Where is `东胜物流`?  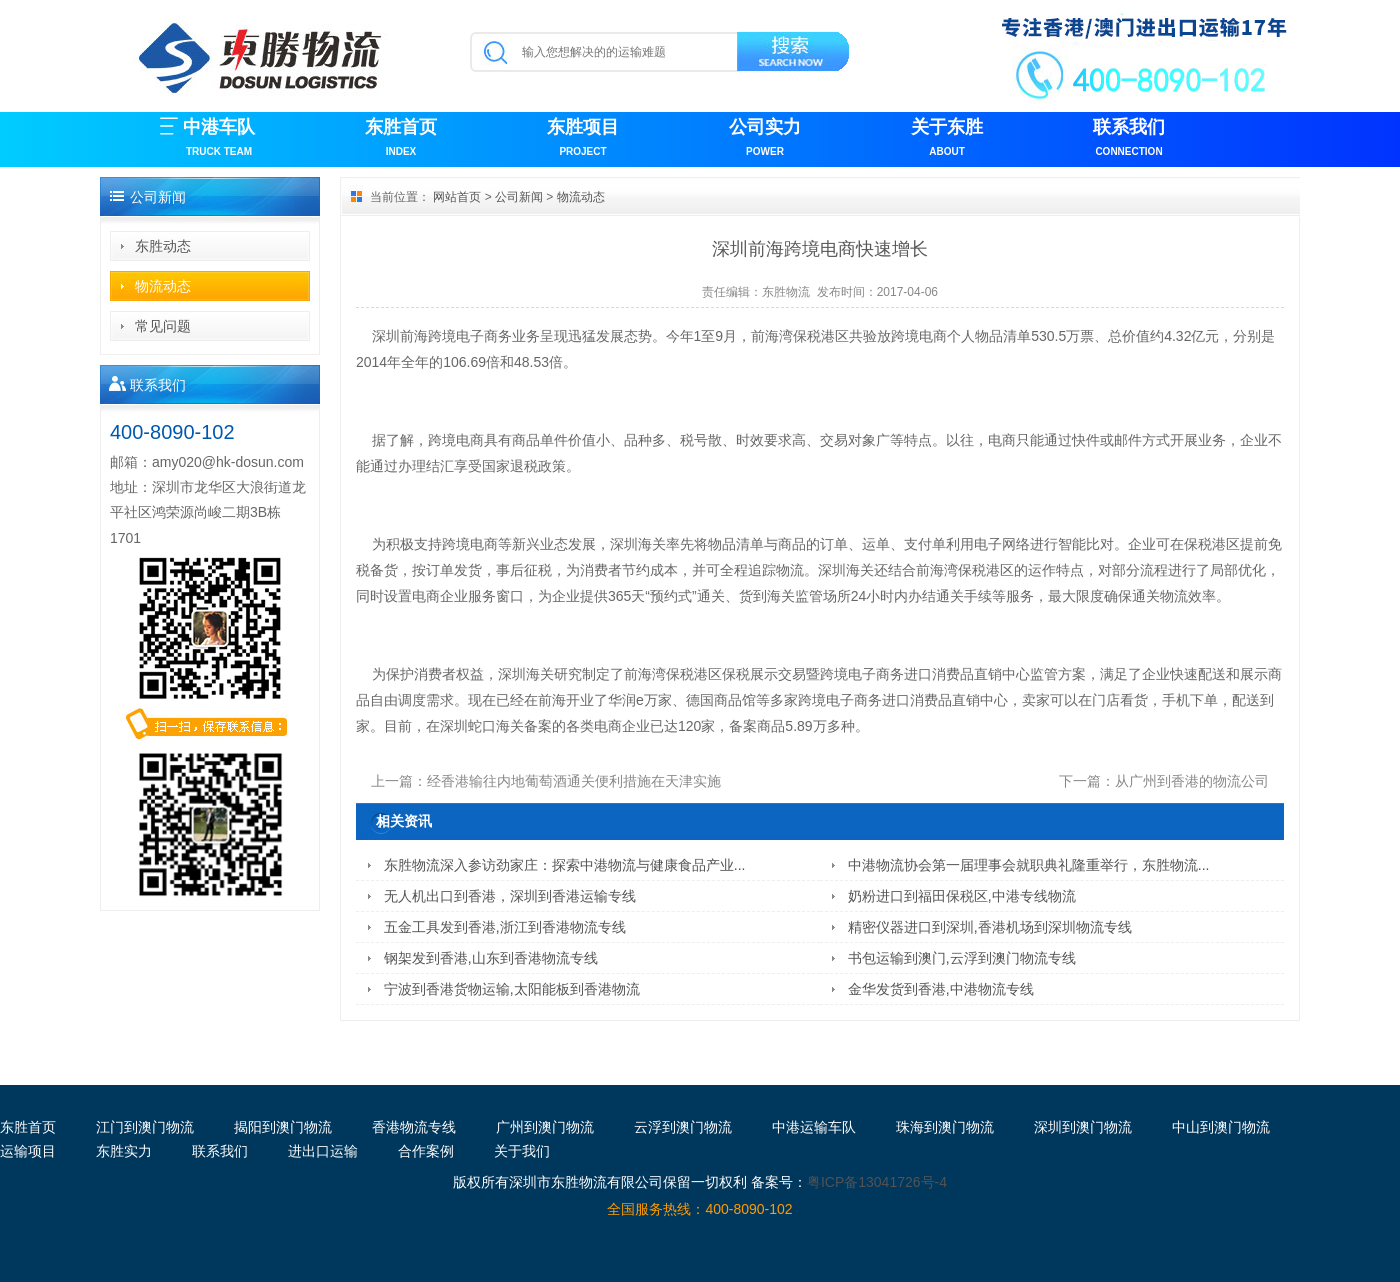
东胜物流 is located at coordinates (786, 292).